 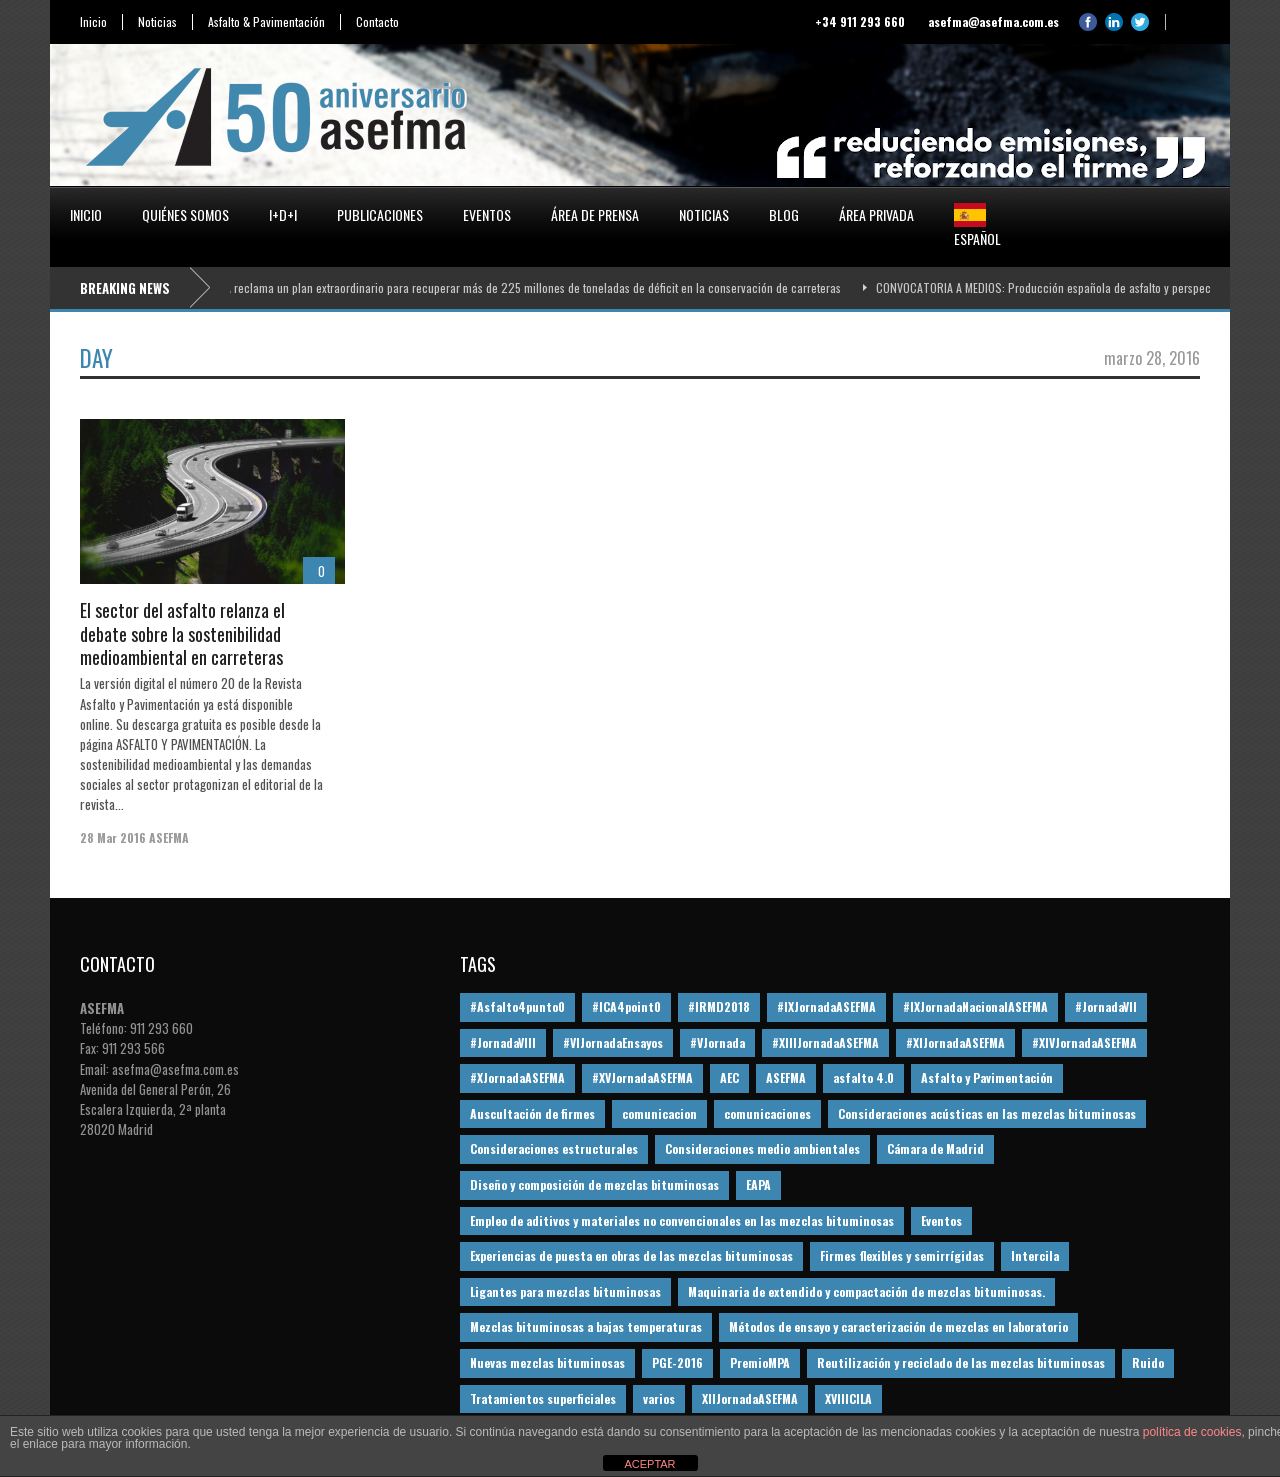 What do you see at coordinates (758, 1184) in the screenshot?
I see `EAPA [EAPA (30 elementos)]` at bounding box center [758, 1184].